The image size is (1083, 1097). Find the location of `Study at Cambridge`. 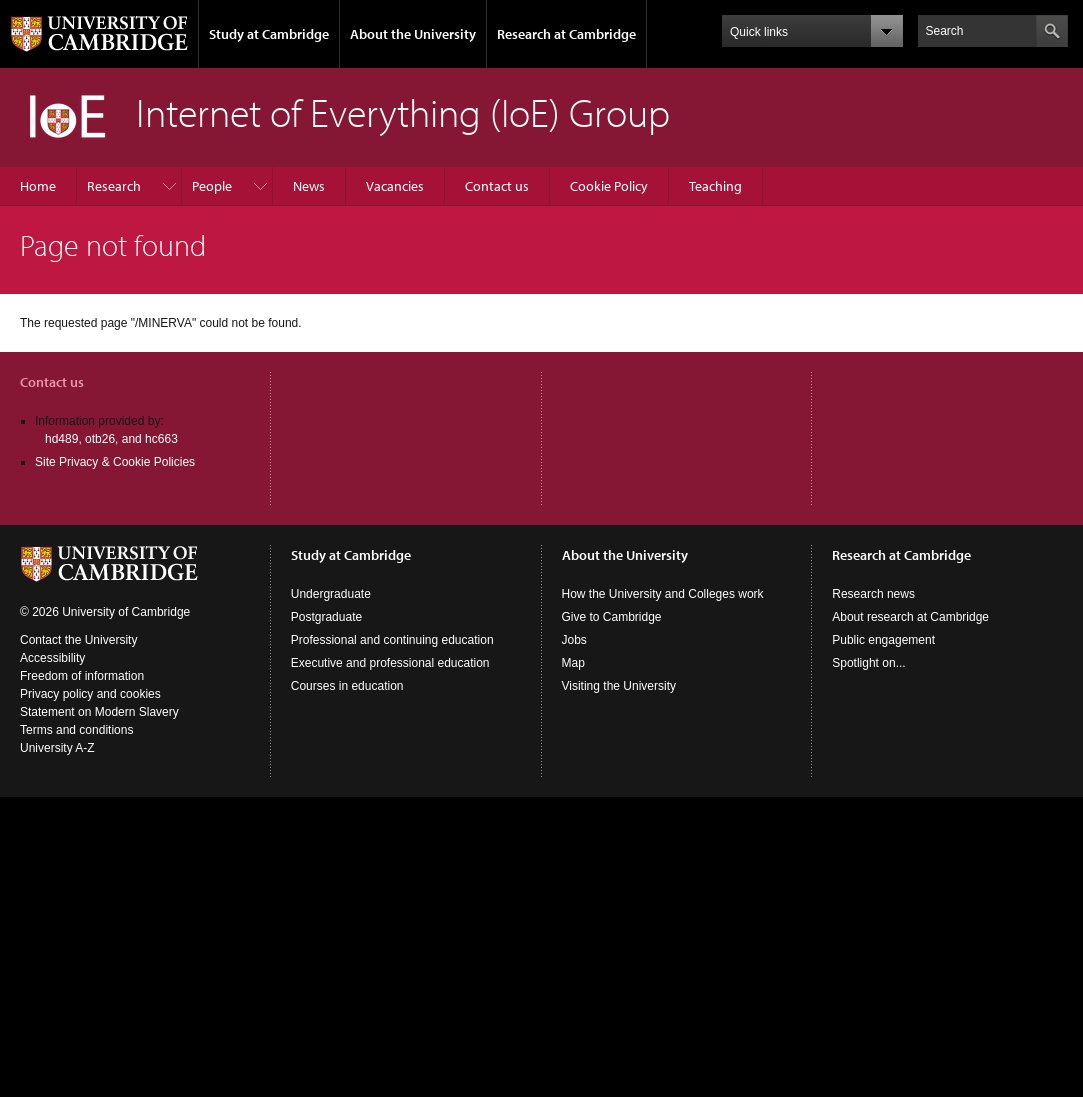

Study at Cambridge is located at coordinates (269, 34).